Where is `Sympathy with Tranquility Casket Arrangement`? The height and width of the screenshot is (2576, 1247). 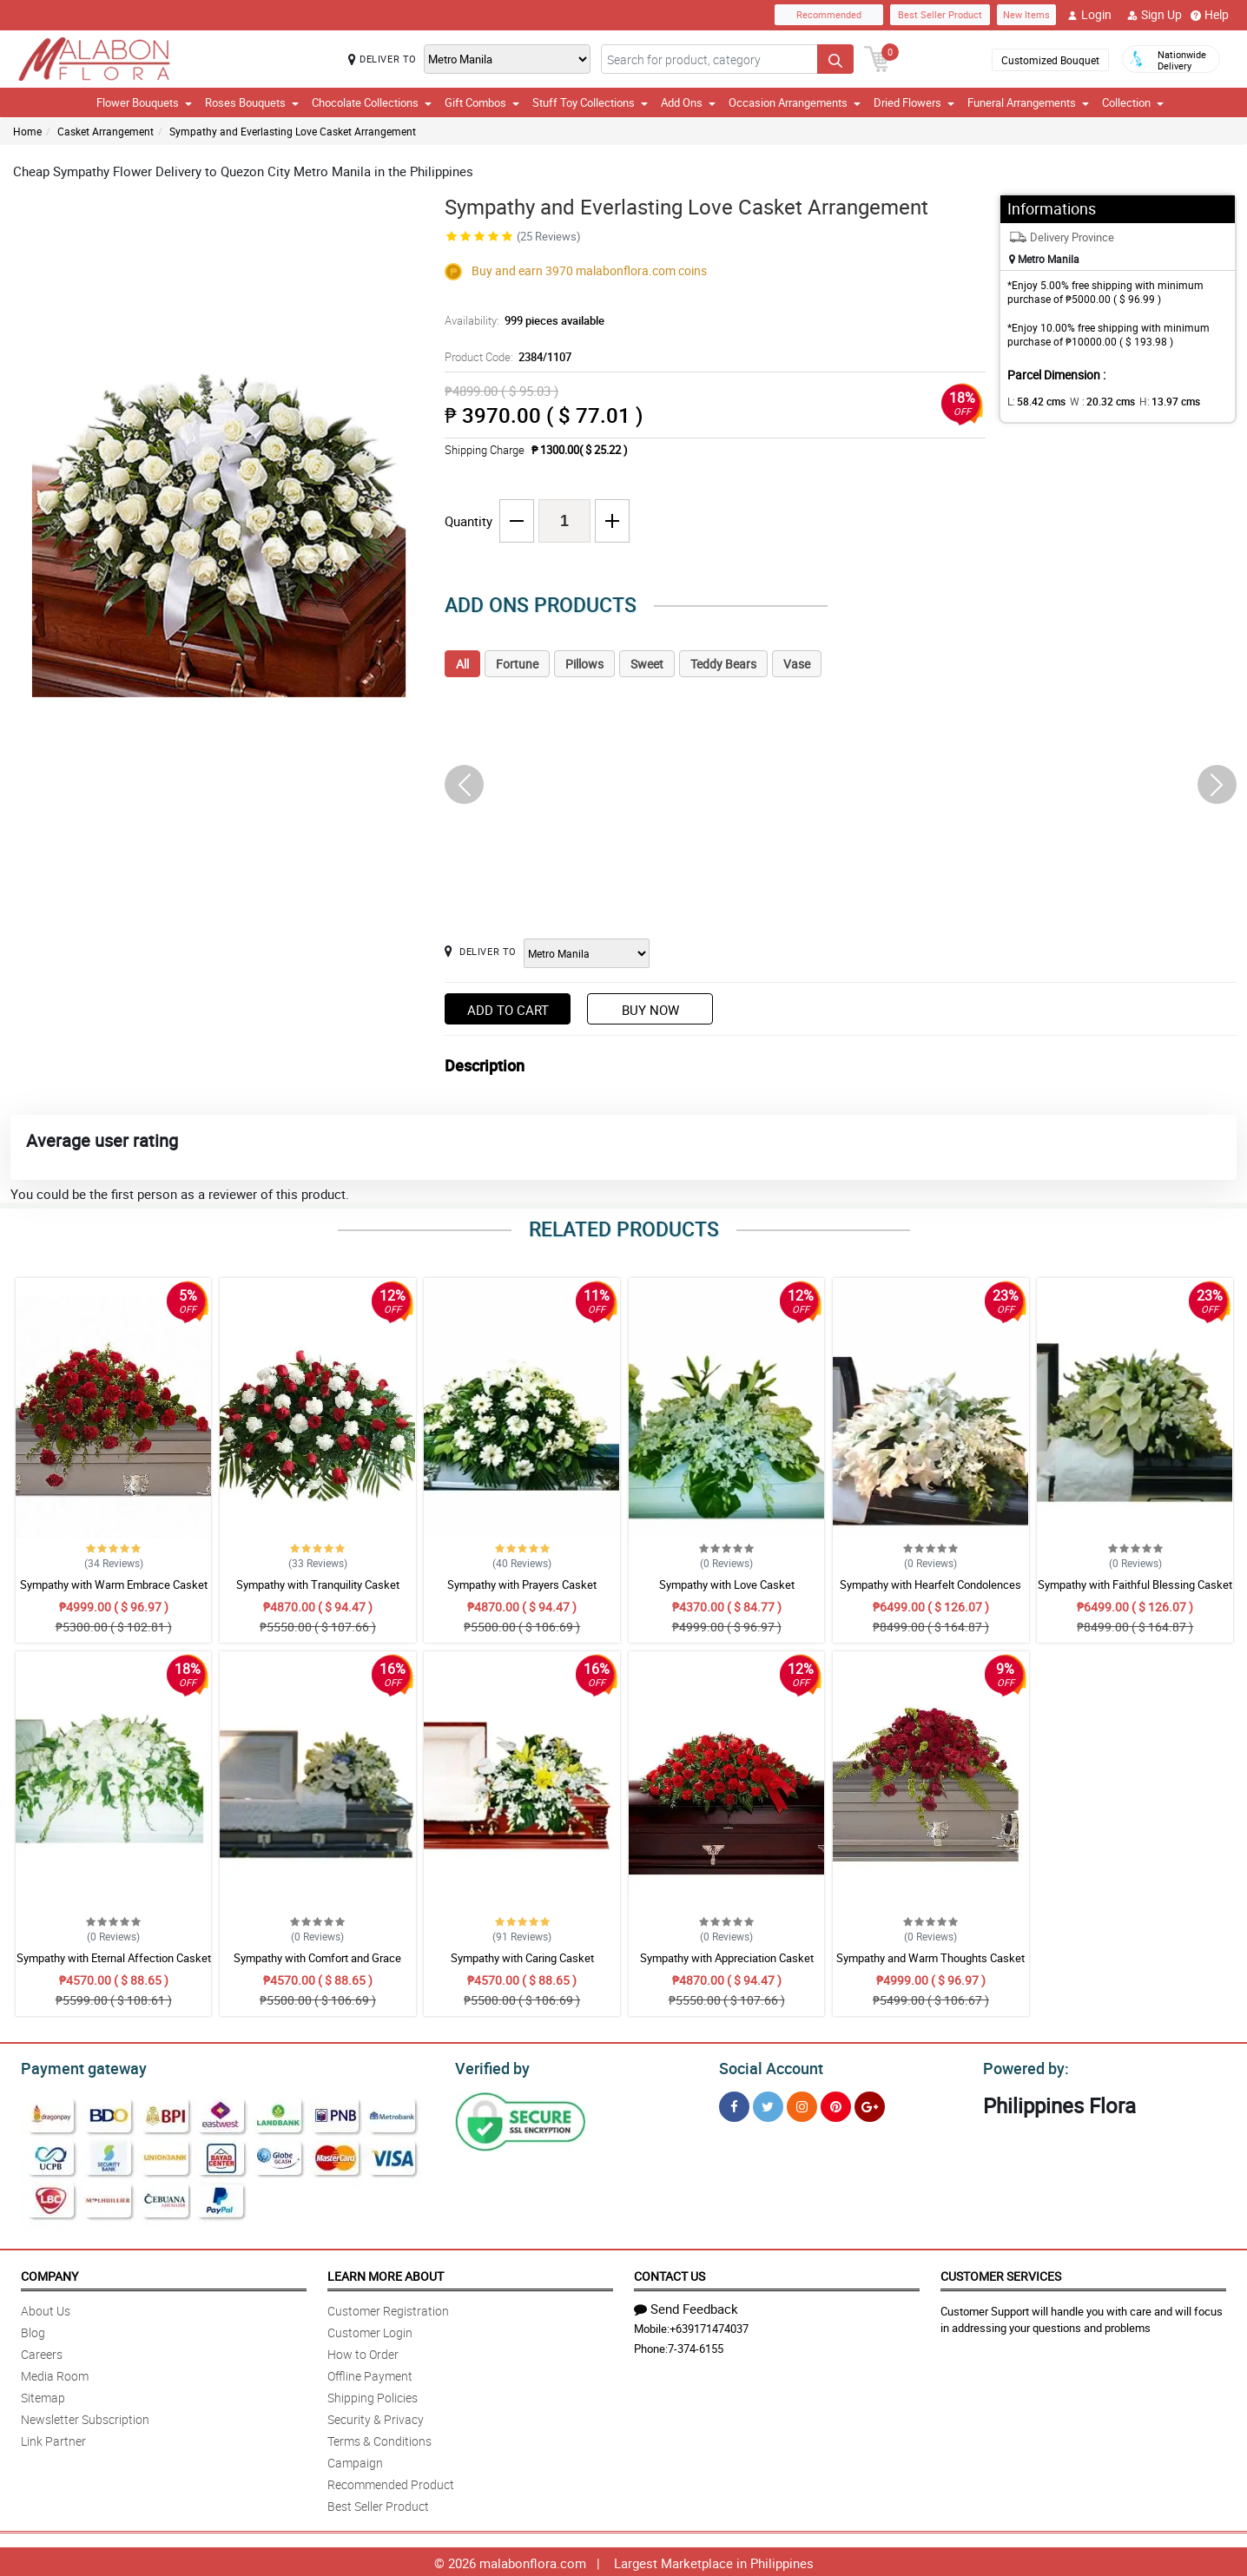
Sympathy with Tranquility Casket Arrangement is located at coordinates (317, 1592).